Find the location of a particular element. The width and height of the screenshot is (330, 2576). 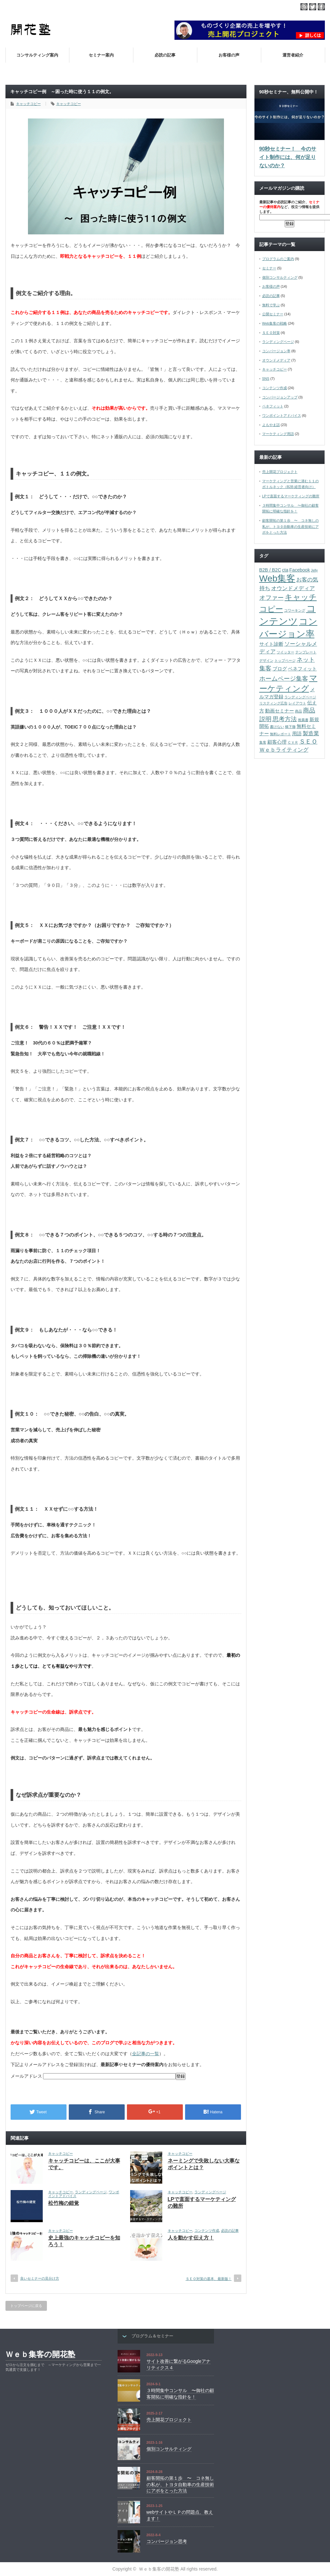

cta is located at coordinates (285, 569).